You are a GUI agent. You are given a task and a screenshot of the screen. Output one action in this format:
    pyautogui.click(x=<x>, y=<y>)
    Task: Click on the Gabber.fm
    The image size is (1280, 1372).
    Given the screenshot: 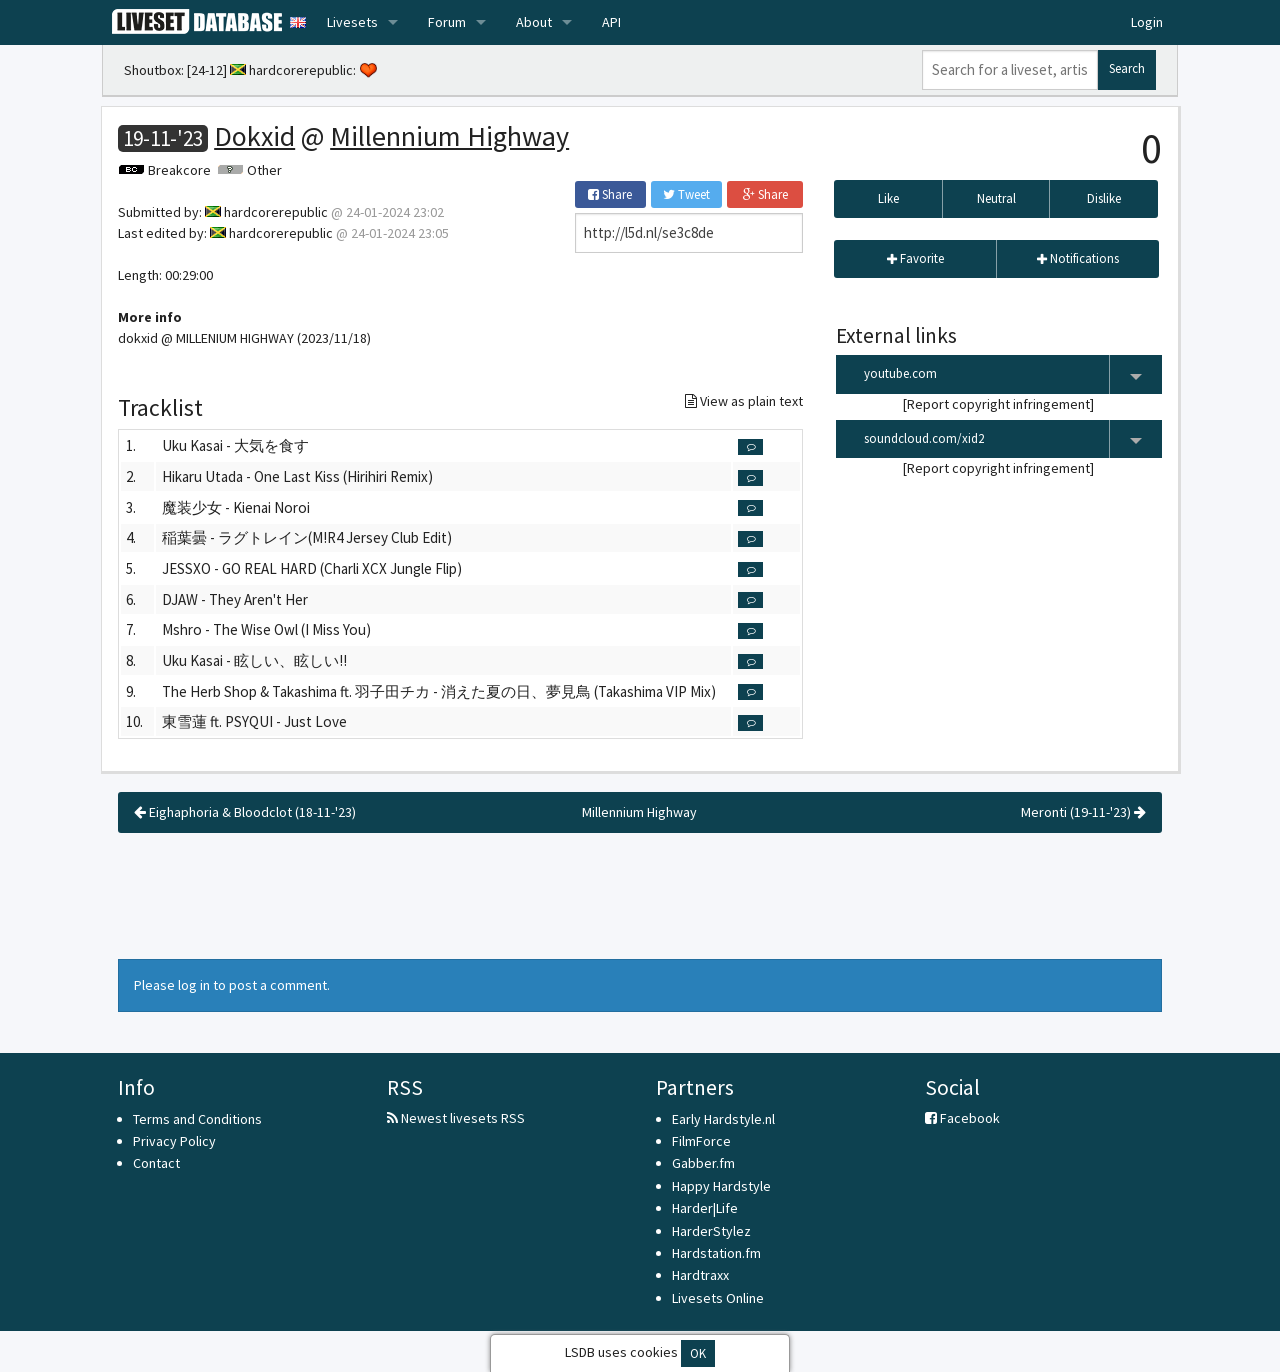 What is the action you would take?
    pyautogui.click(x=703, y=1163)
    